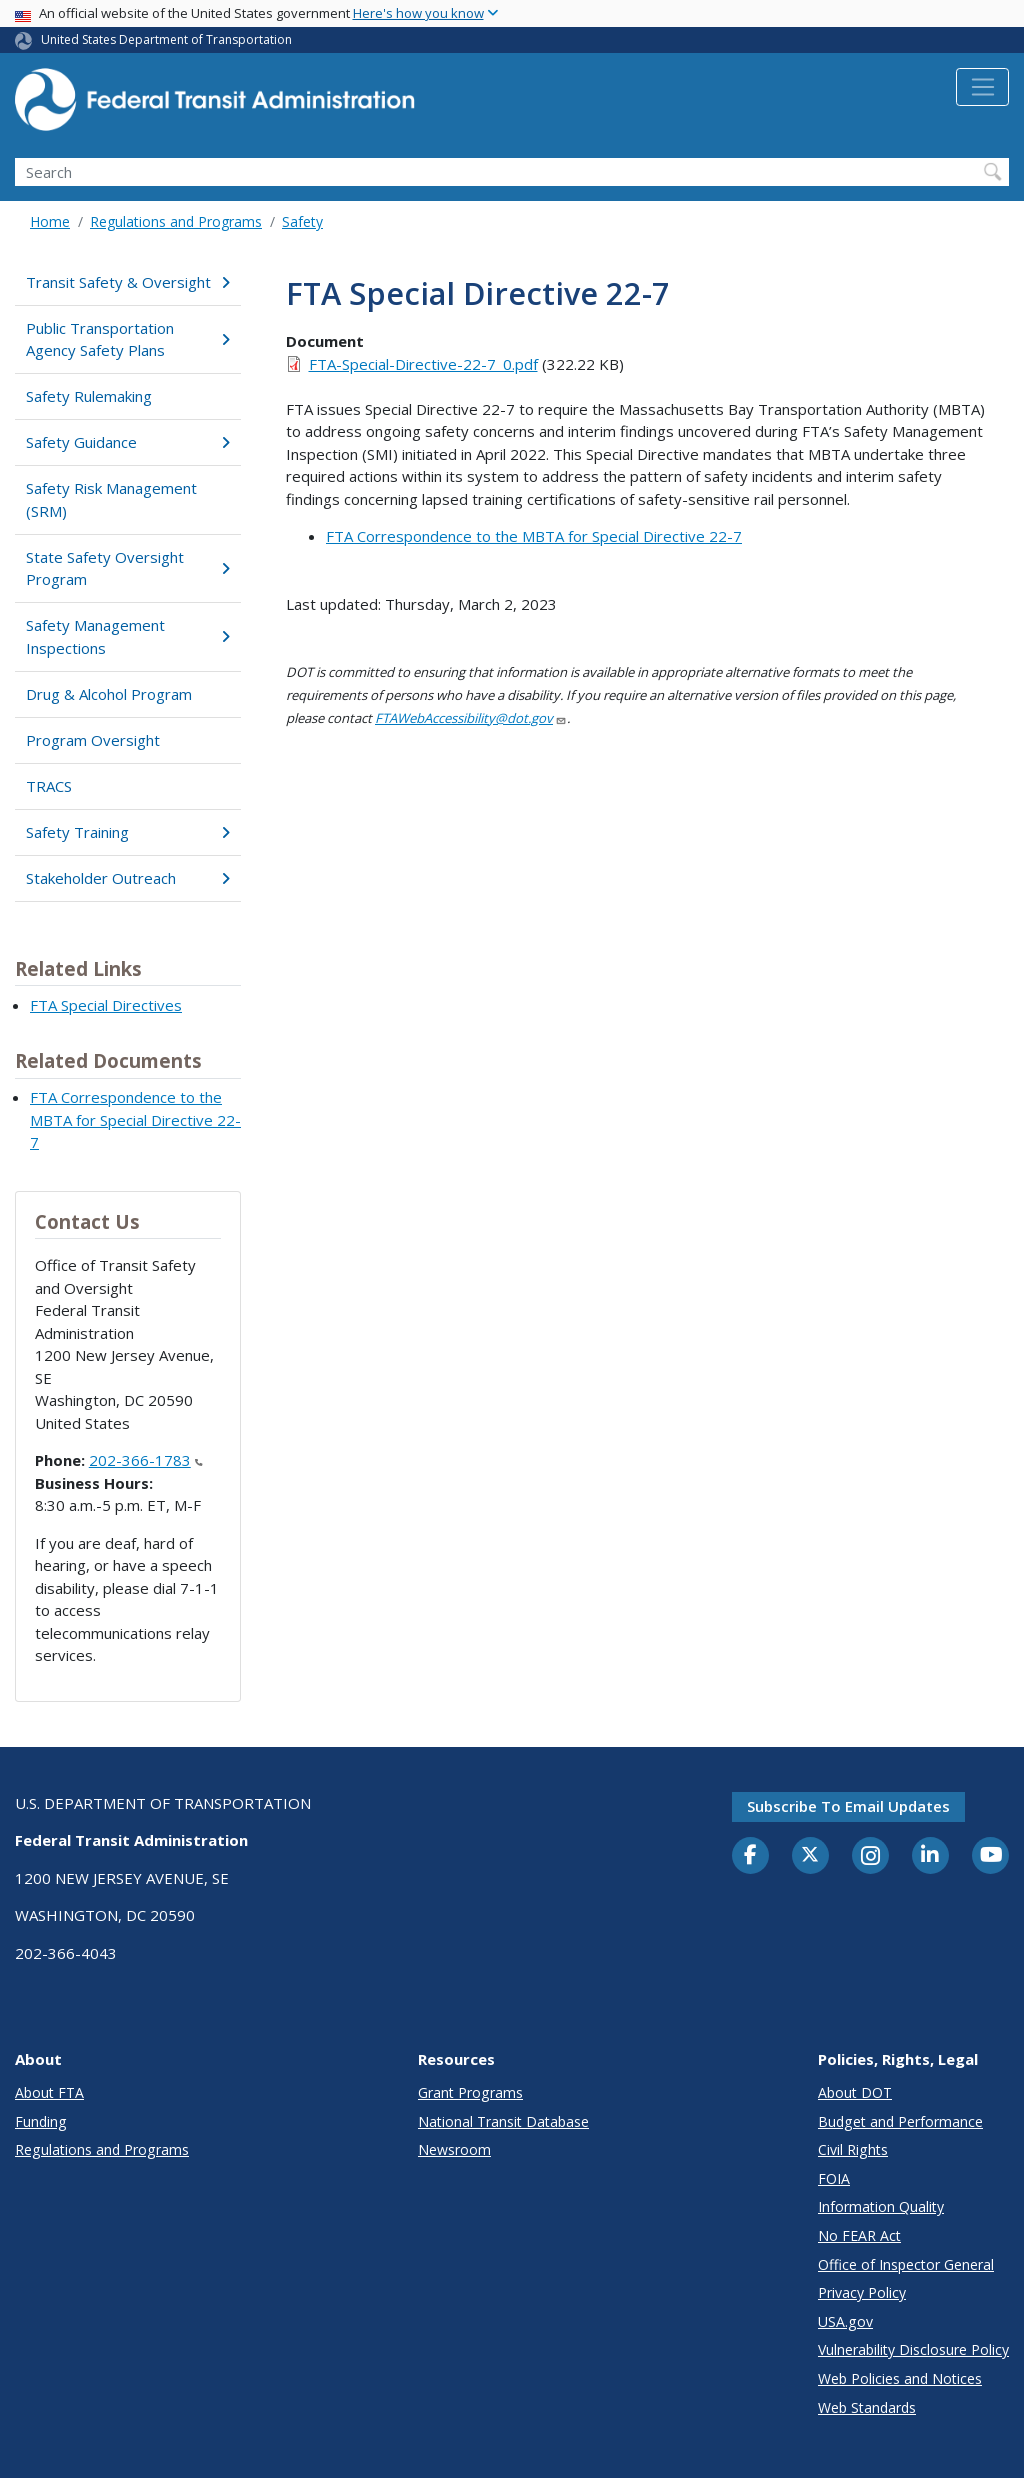 The width and height of the screenshot is (1024, 2478). I want to click on Safety Guidance, so click(128, 442).